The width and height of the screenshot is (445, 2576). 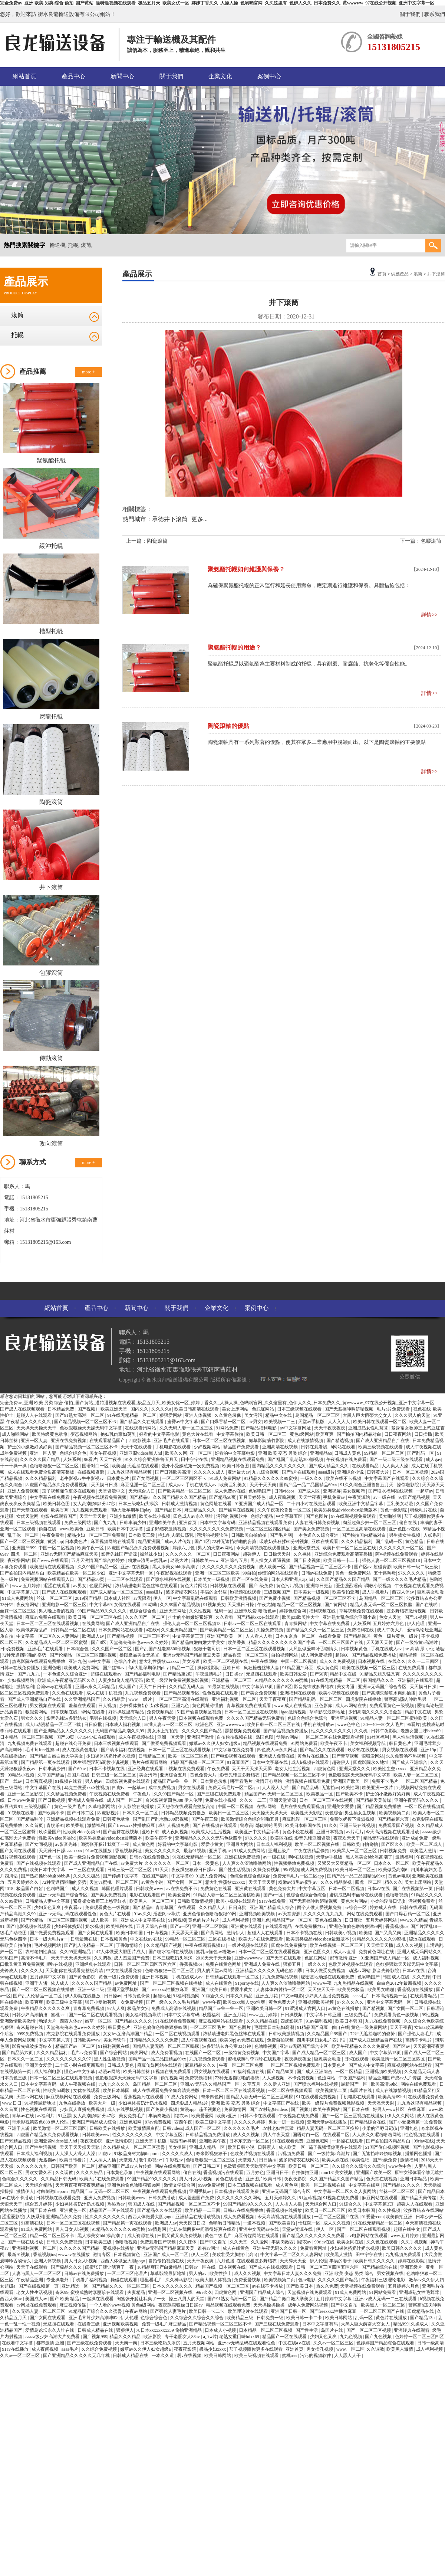 I want to click on 国产成人精品久久久, so click(x=329, y=1465).